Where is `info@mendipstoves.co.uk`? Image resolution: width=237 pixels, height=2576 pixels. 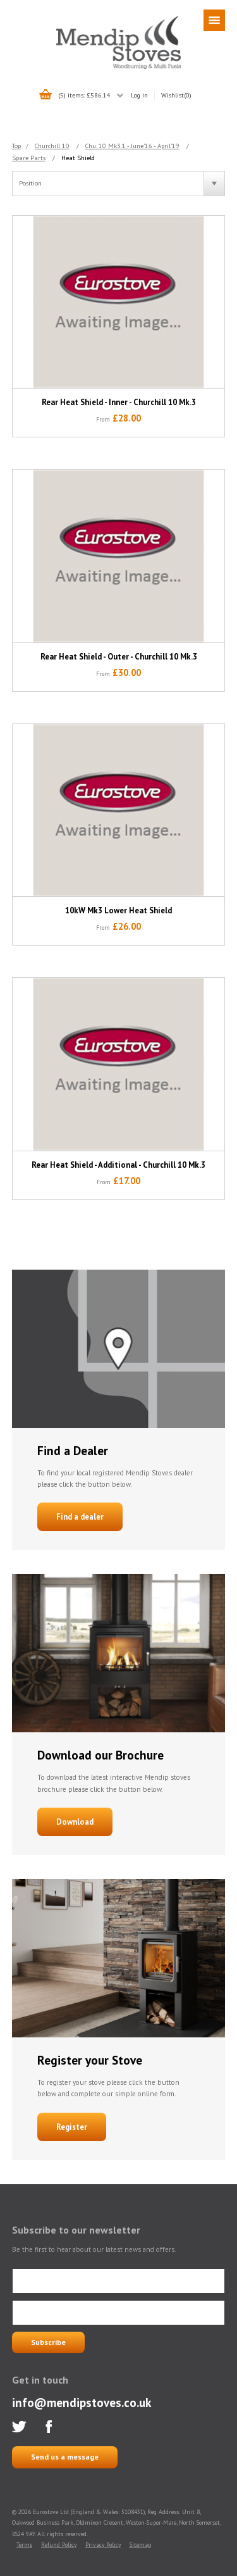 info@mendipstoves.co.uk is located at coordinates (81, 2402).